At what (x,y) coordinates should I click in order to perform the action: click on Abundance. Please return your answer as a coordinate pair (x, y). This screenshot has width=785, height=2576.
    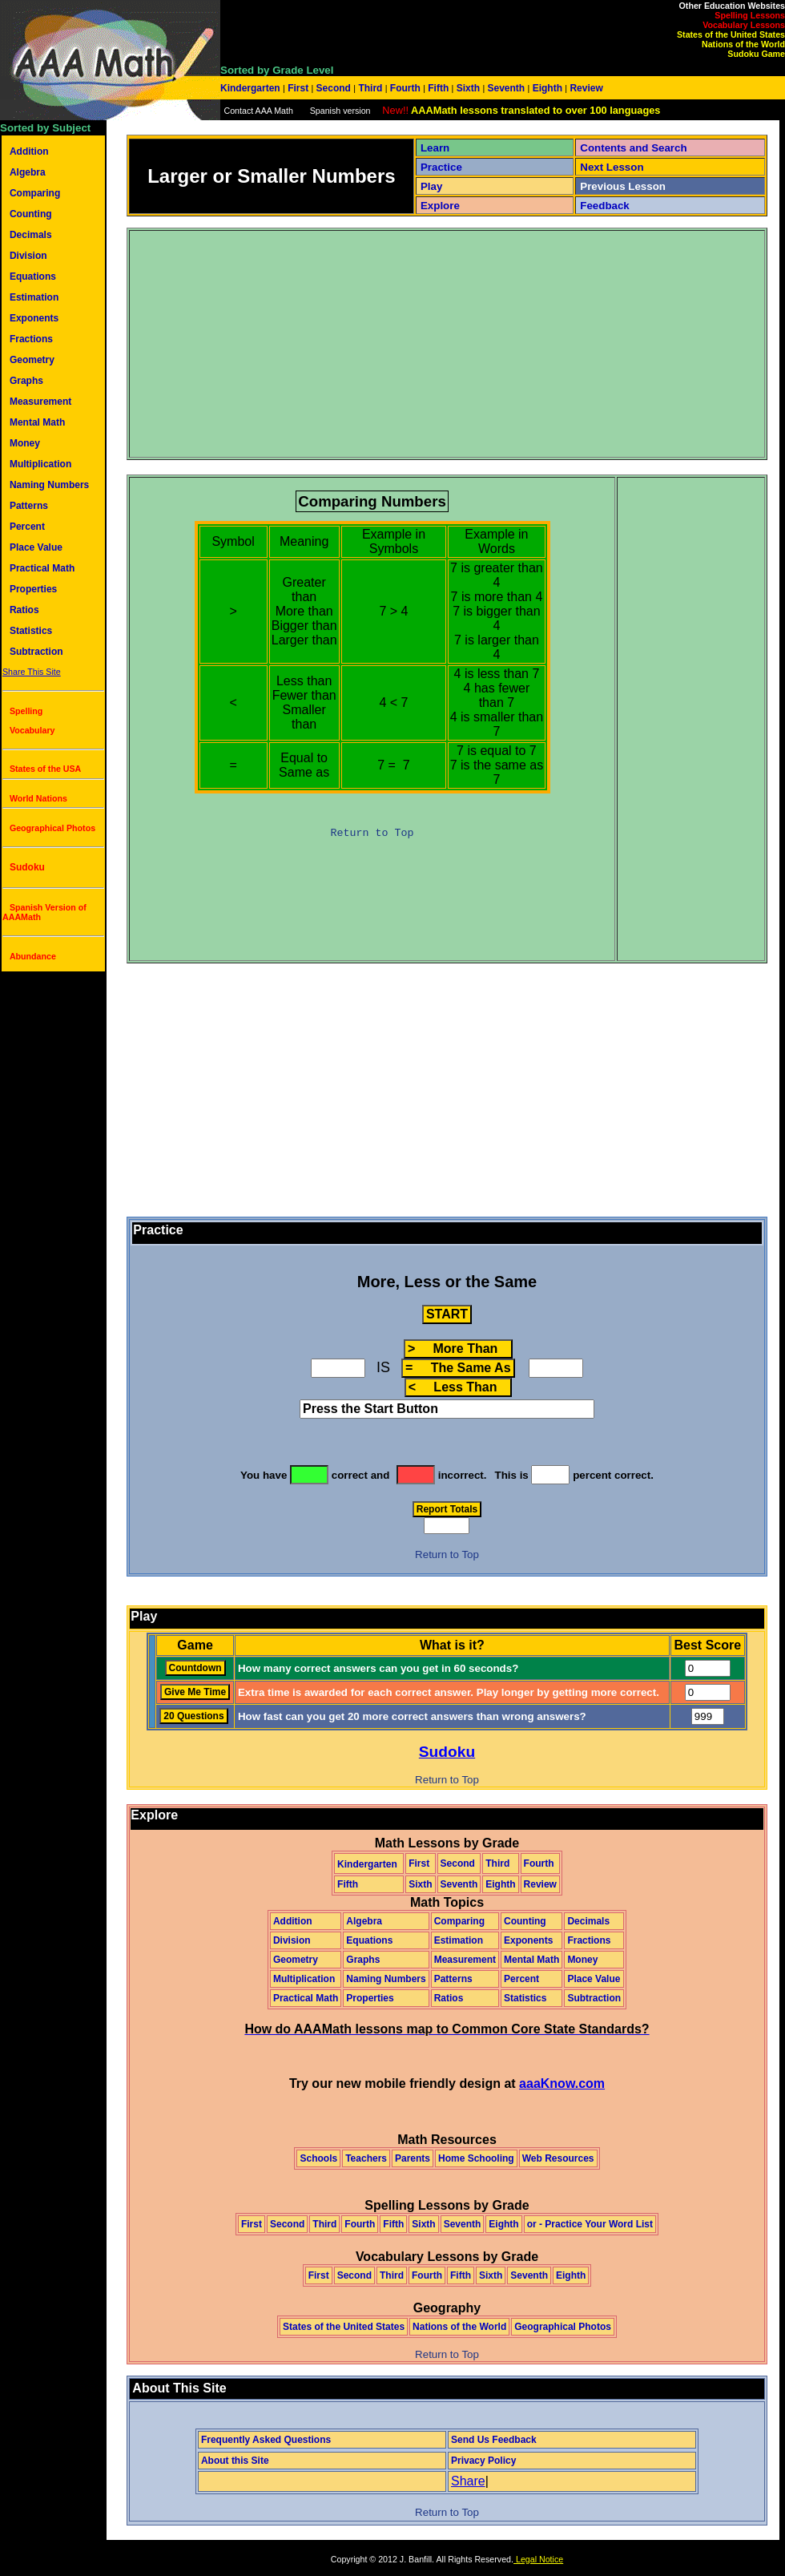
    Looking at the image, I should click on (33, 956).